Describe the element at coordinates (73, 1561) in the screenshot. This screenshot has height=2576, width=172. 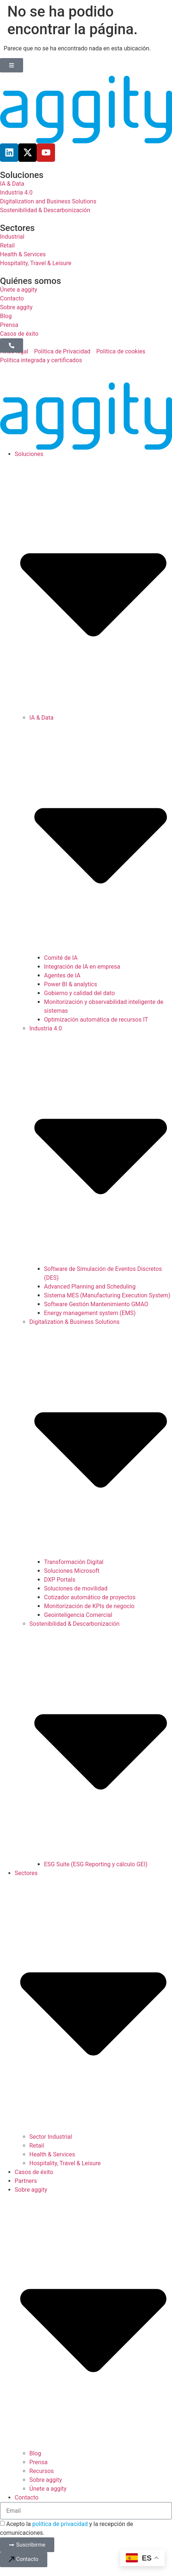
I see `Transformación Digital` at that location.